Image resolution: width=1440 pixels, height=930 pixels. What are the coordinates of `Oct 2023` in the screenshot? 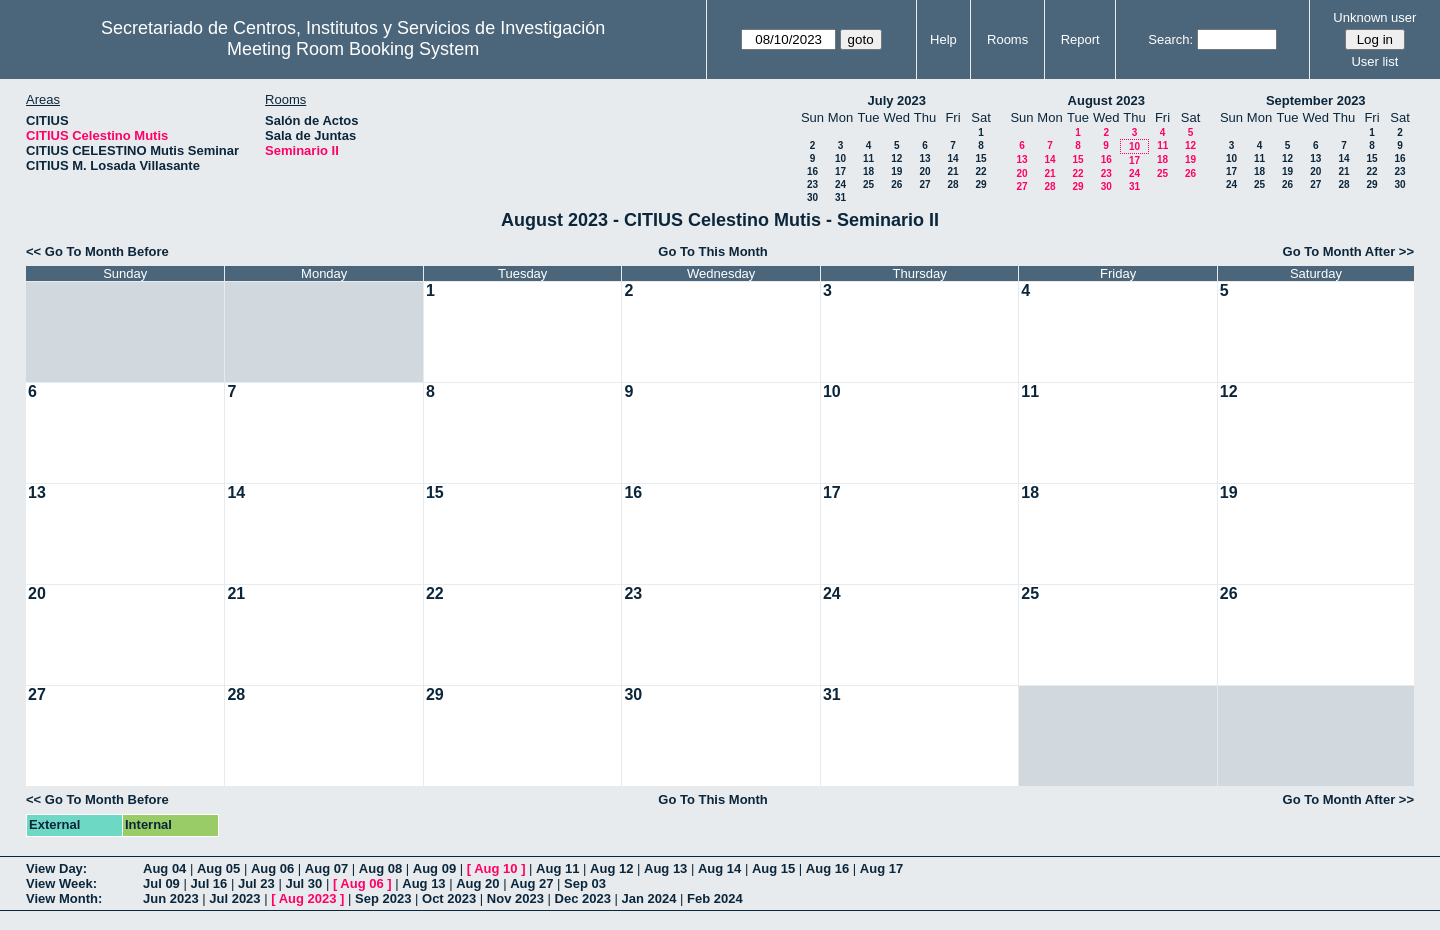 It's located at (449, 898).